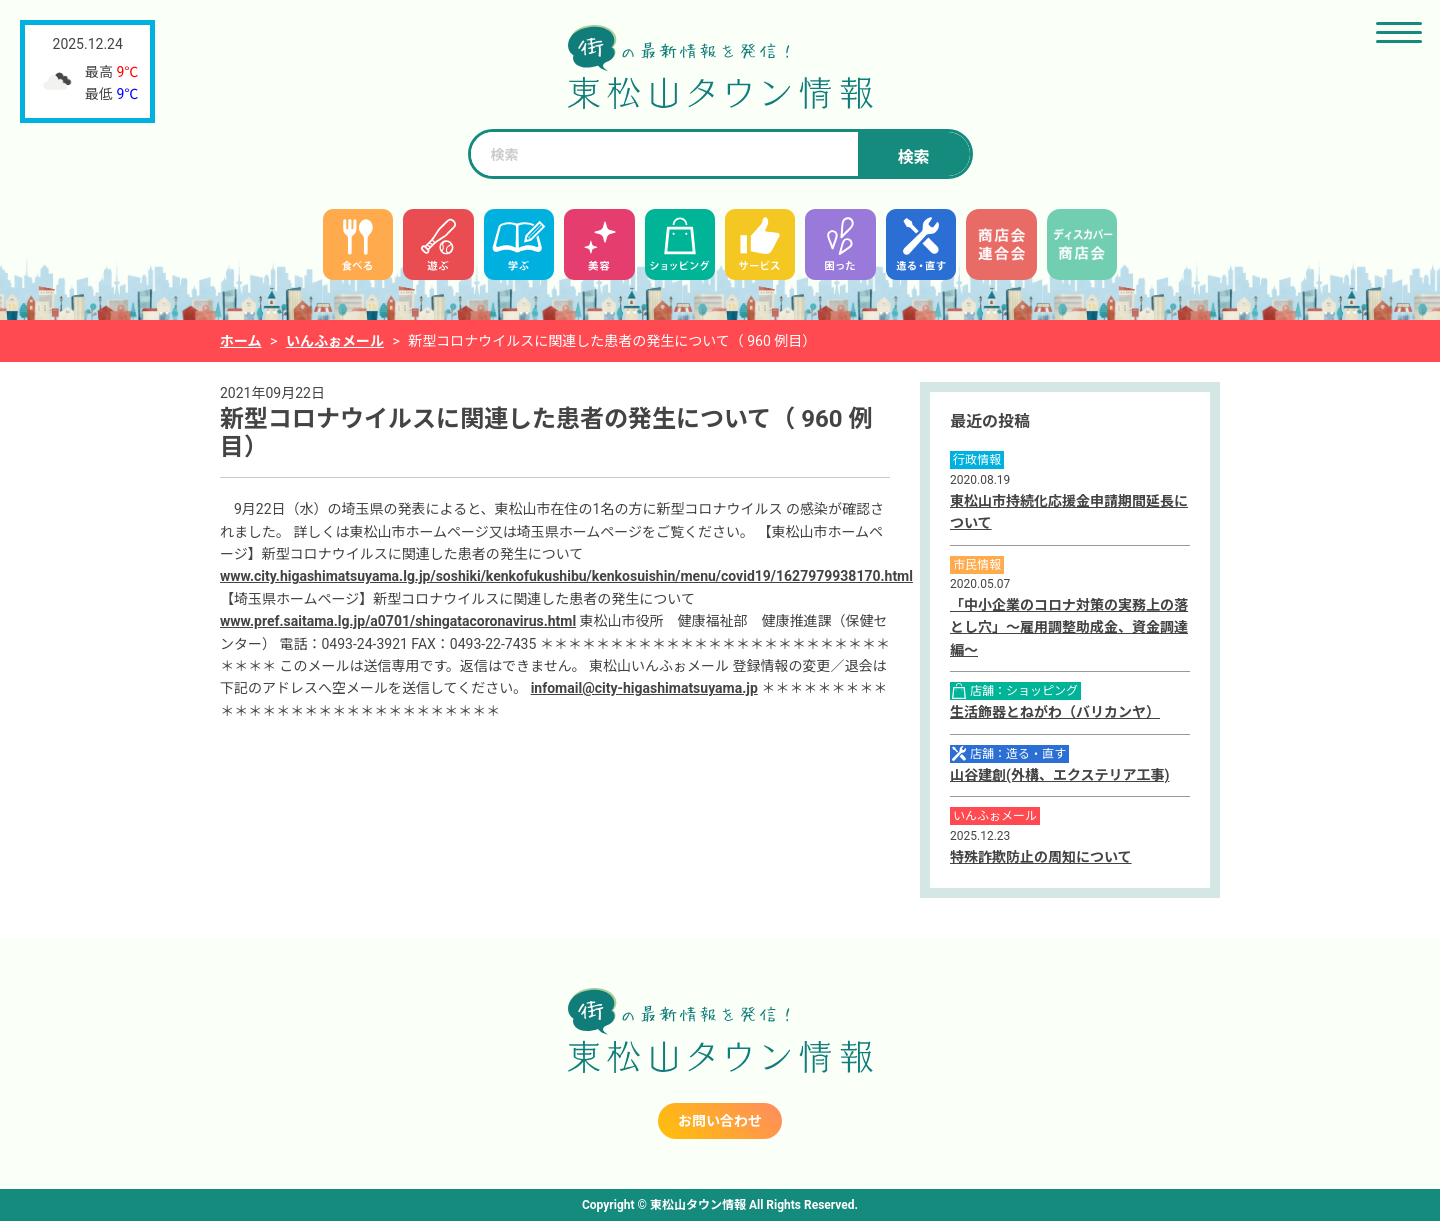 This screenshot has height=1221, width=1440. Describe the element at coordinates (241, 341) in the screenshot. I see `ホーム` at that location.